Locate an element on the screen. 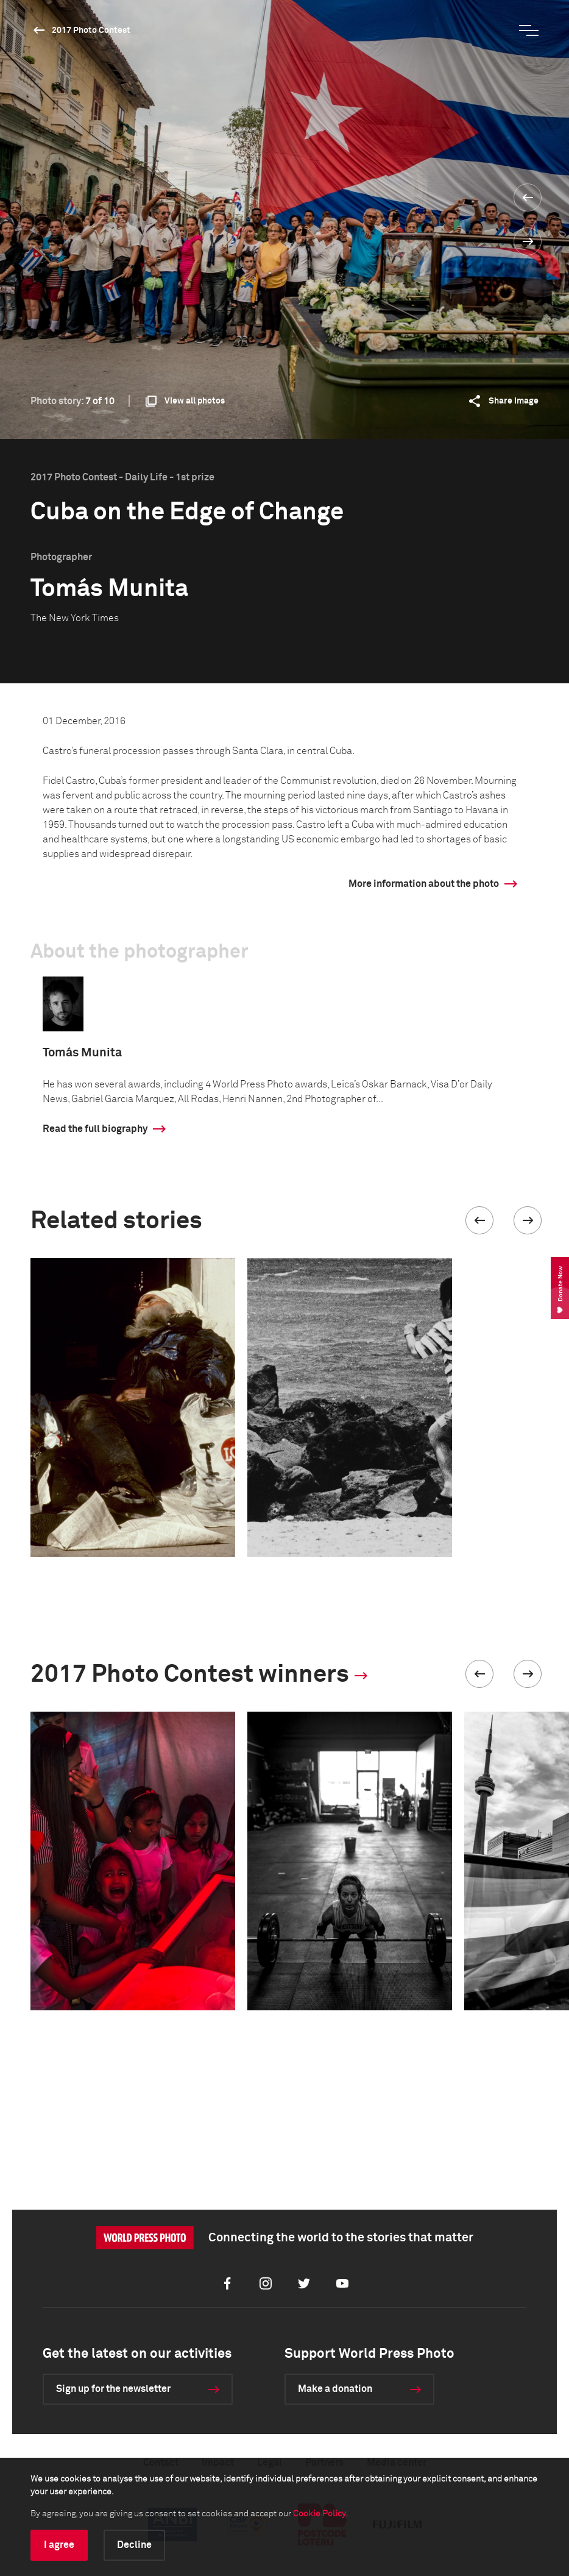 The width and height of the screenshot is (569, 2576). Read the full biography is located at coordinates (95, 1129).